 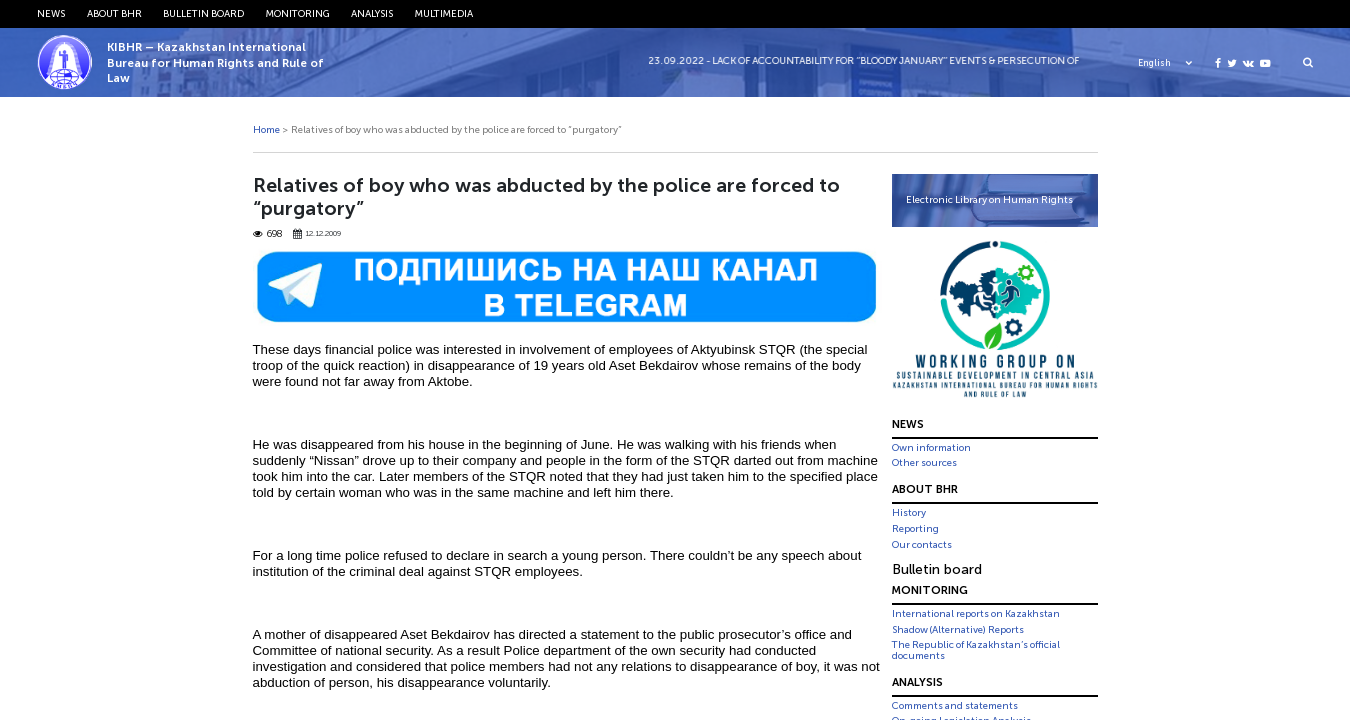 What do you see at coordinates (372, 14) in the screenshot?
I see `Analysis` at bounding box center [372, 14].